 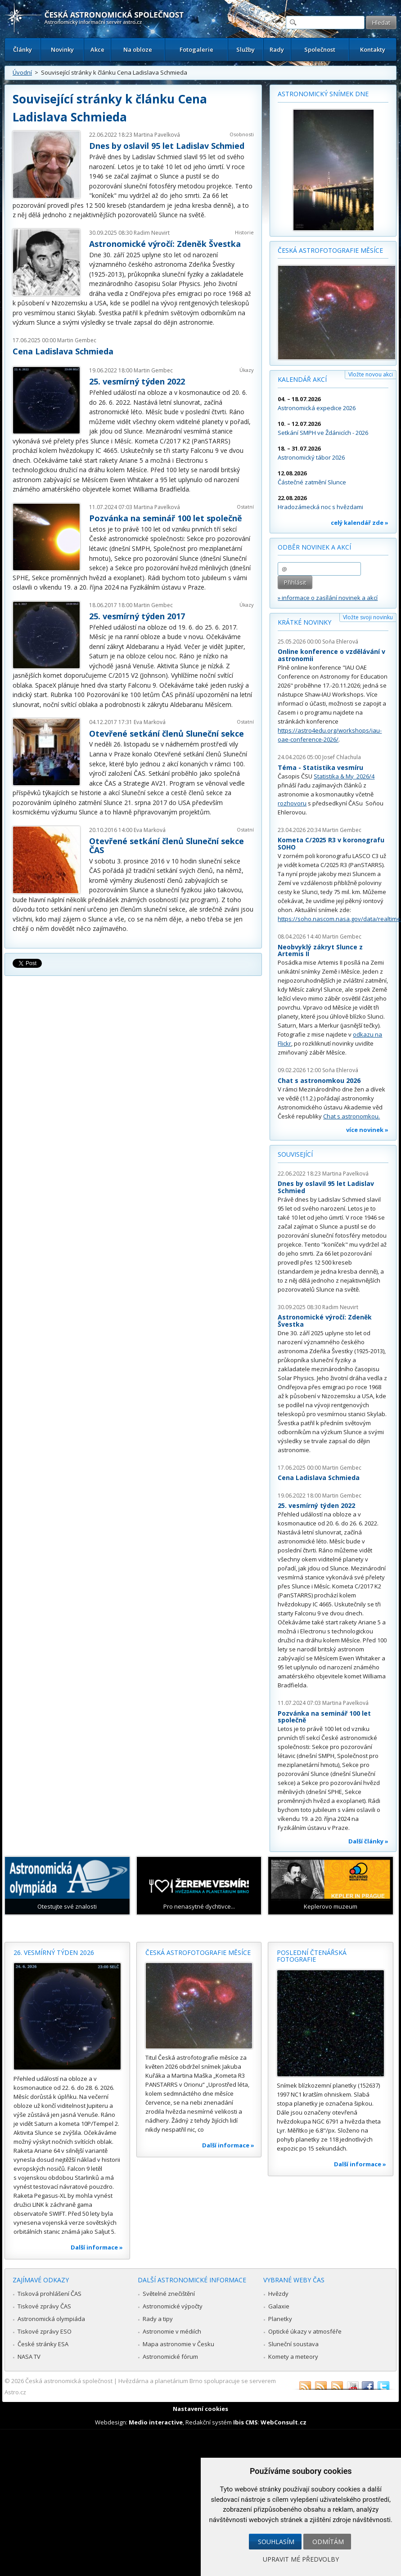 What do you see at coordinates (137, 616) in the screenshot?
I see `25. vesmírný týden 2017` at bounding box center [137, 616].